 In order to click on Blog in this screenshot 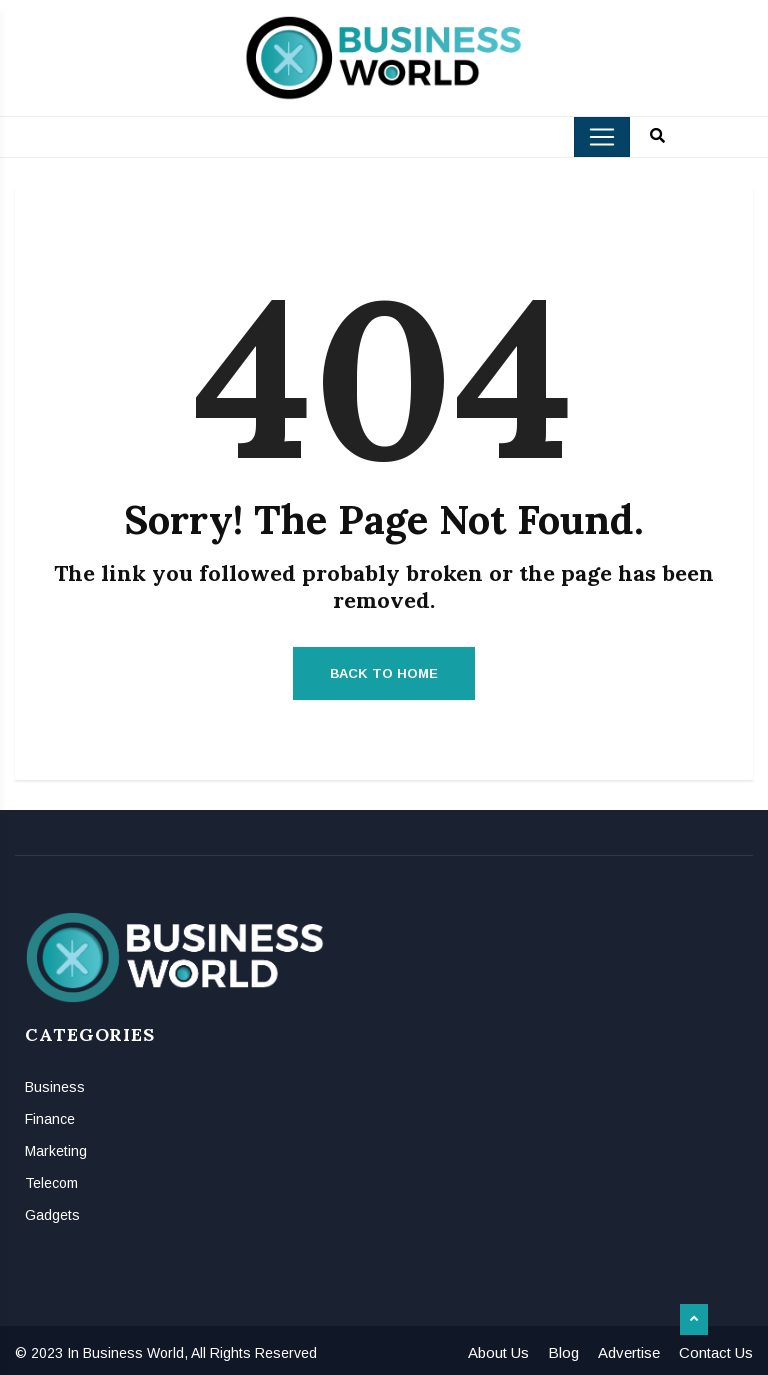, I will do `click(563, 1352)`.